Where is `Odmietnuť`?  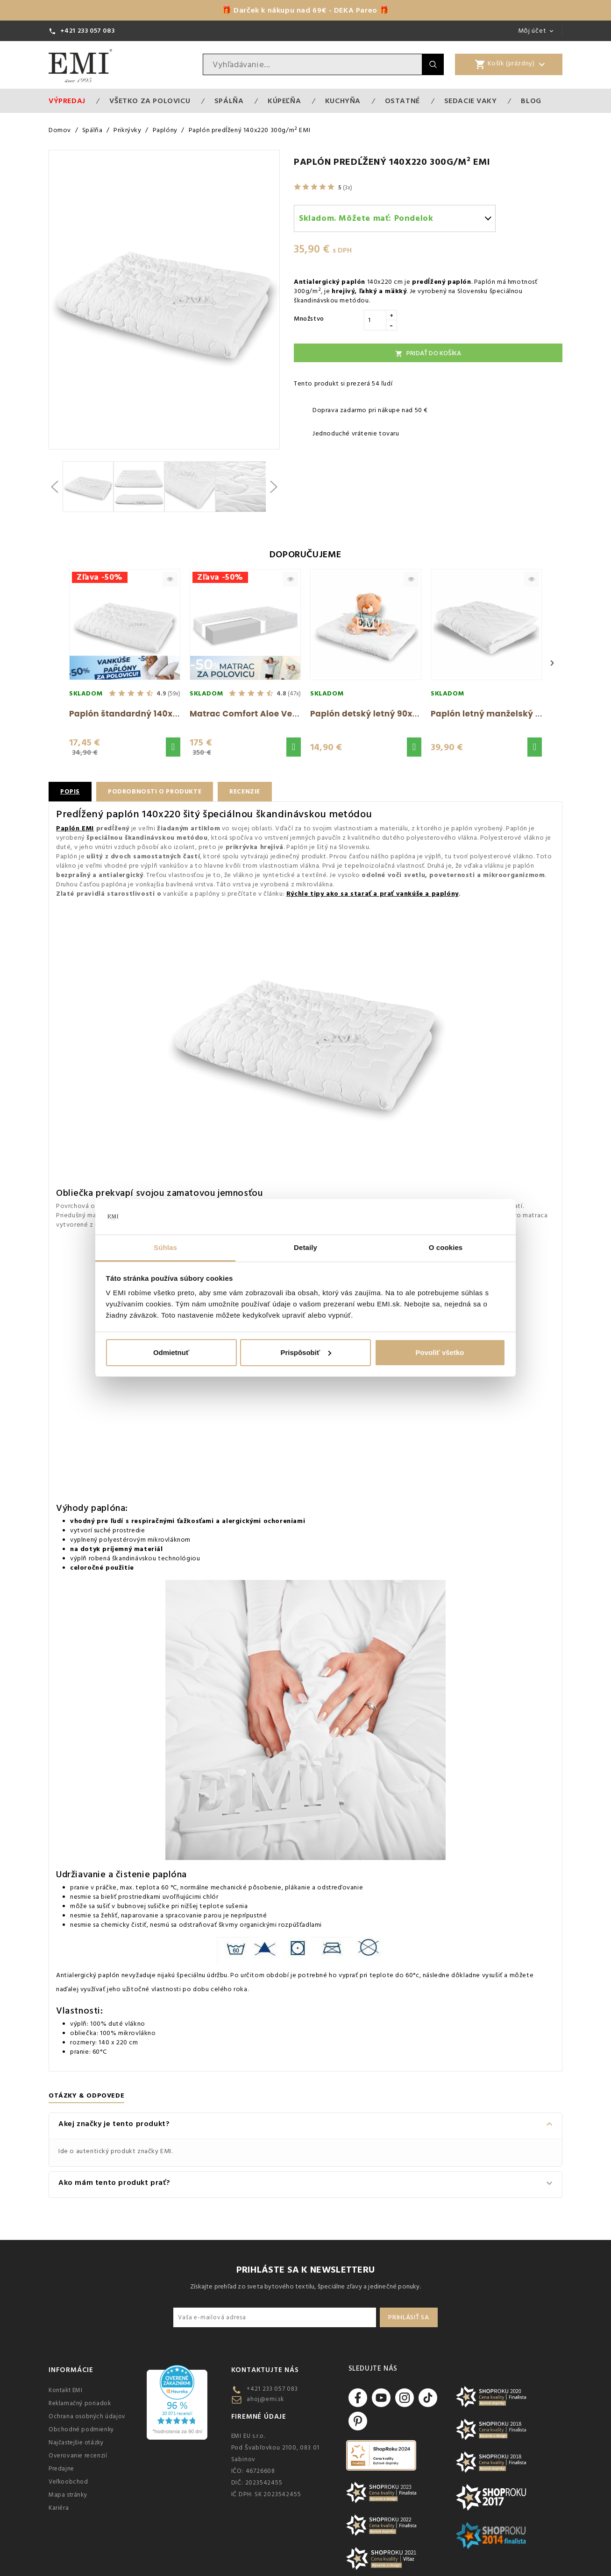 Odmietnuť is located at coordinates (171, 1352).